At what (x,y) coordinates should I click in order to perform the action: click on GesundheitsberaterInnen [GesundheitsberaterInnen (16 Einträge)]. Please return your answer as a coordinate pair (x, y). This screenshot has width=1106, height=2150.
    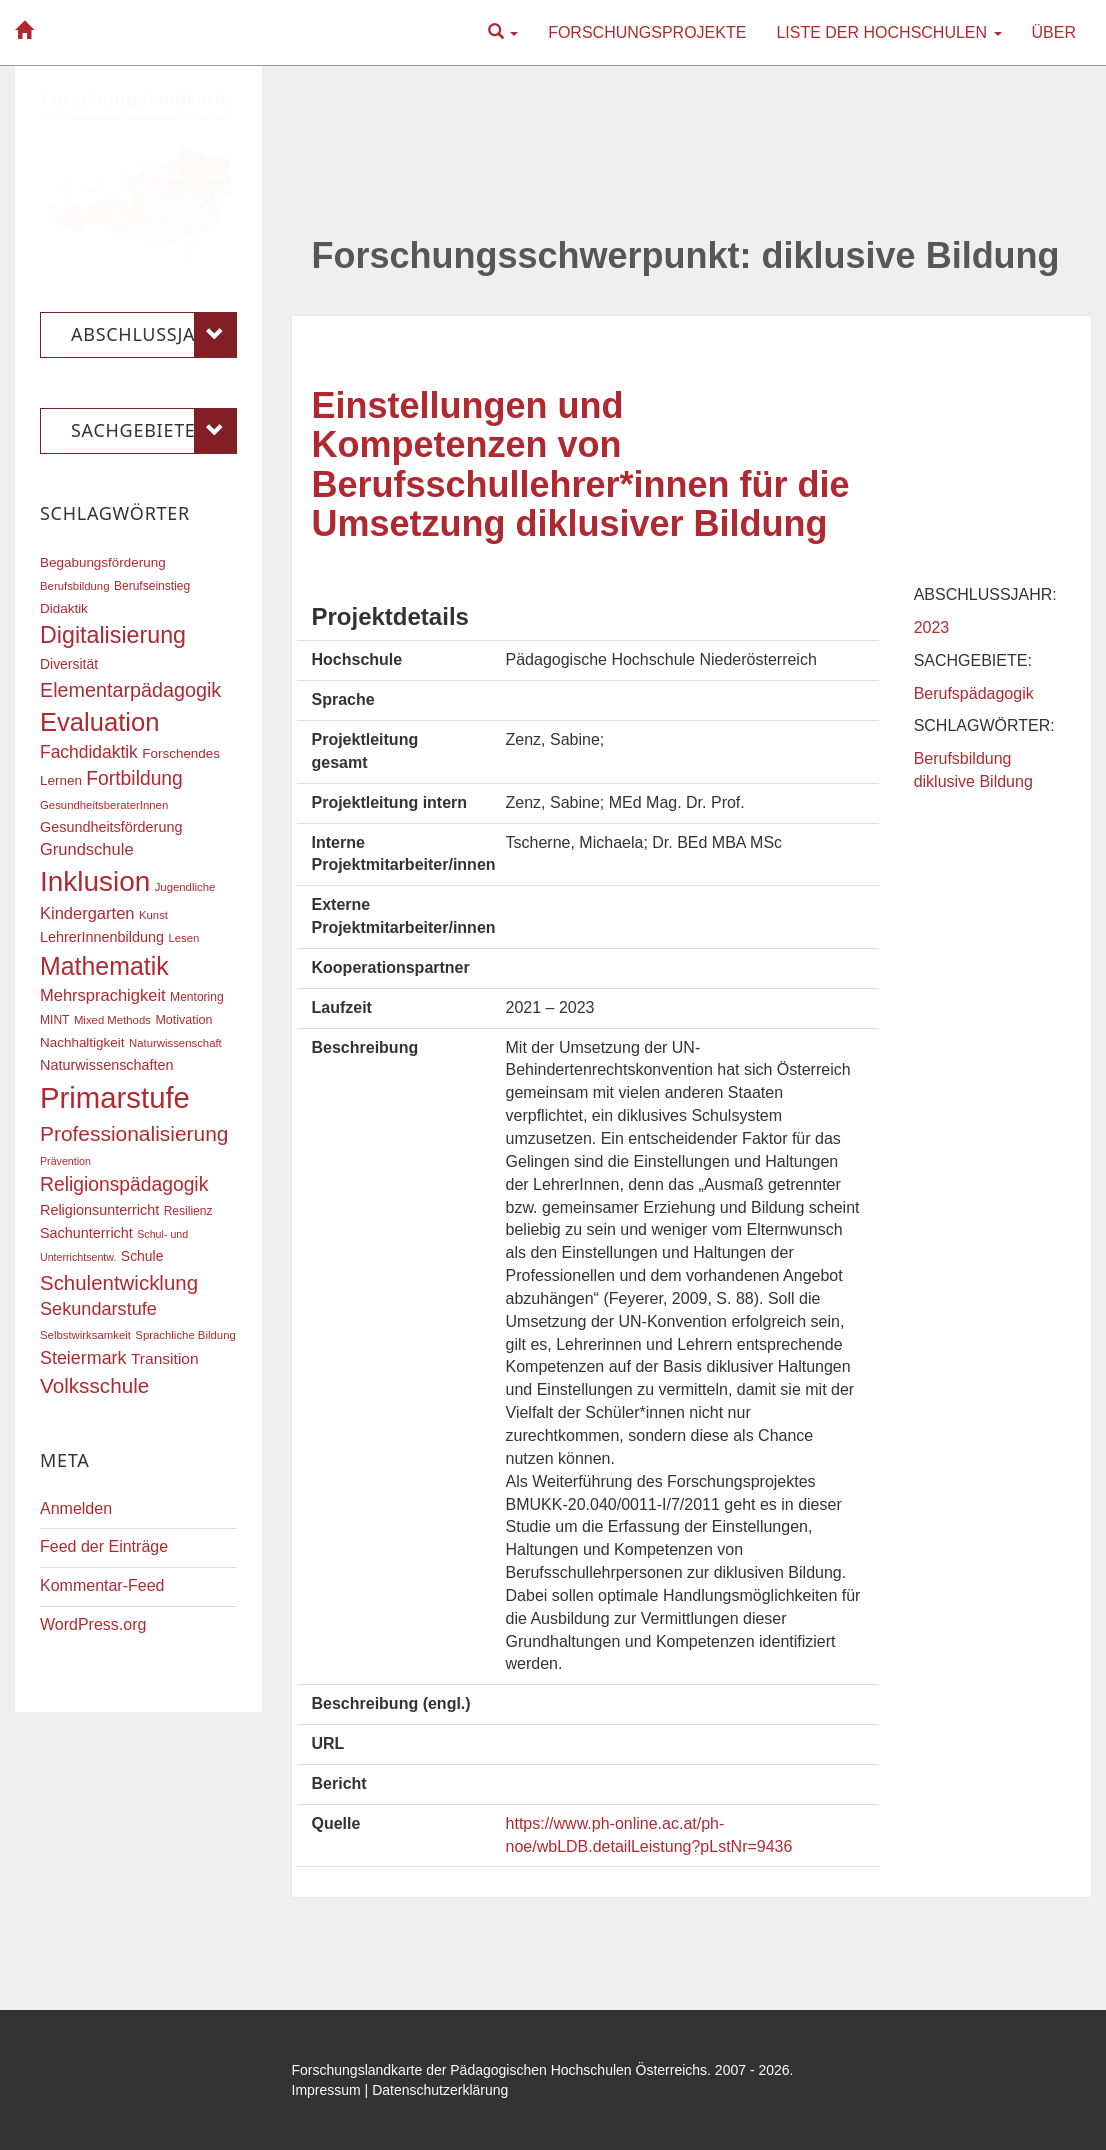
    Looking at the image, I should click on (104, 805).